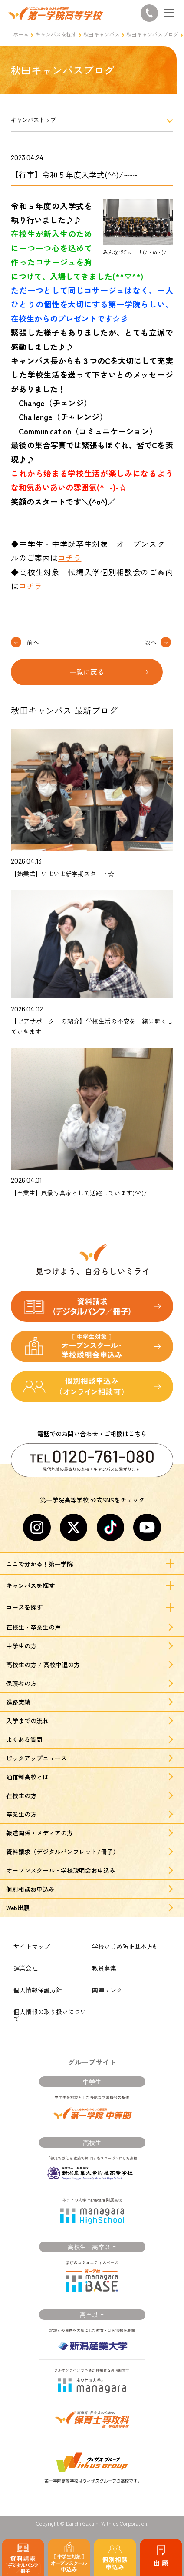 The image size is (184, 2576). I want to click on よくある質問, so click(24, 1739).